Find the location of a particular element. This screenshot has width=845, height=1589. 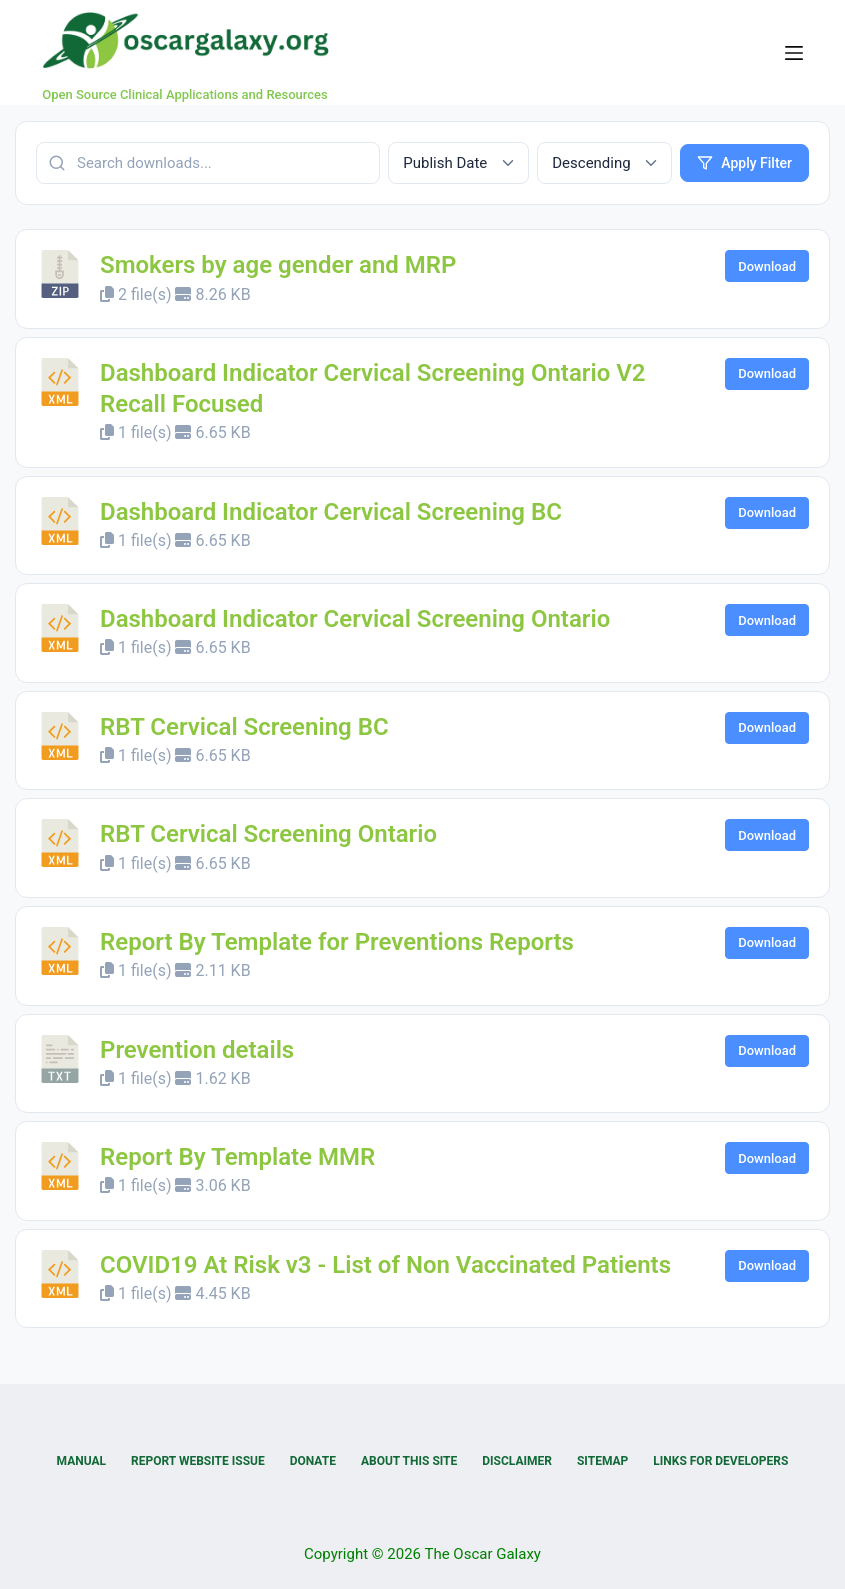

Report By Template for Preventions Reports is located at coordinates (337, 942).